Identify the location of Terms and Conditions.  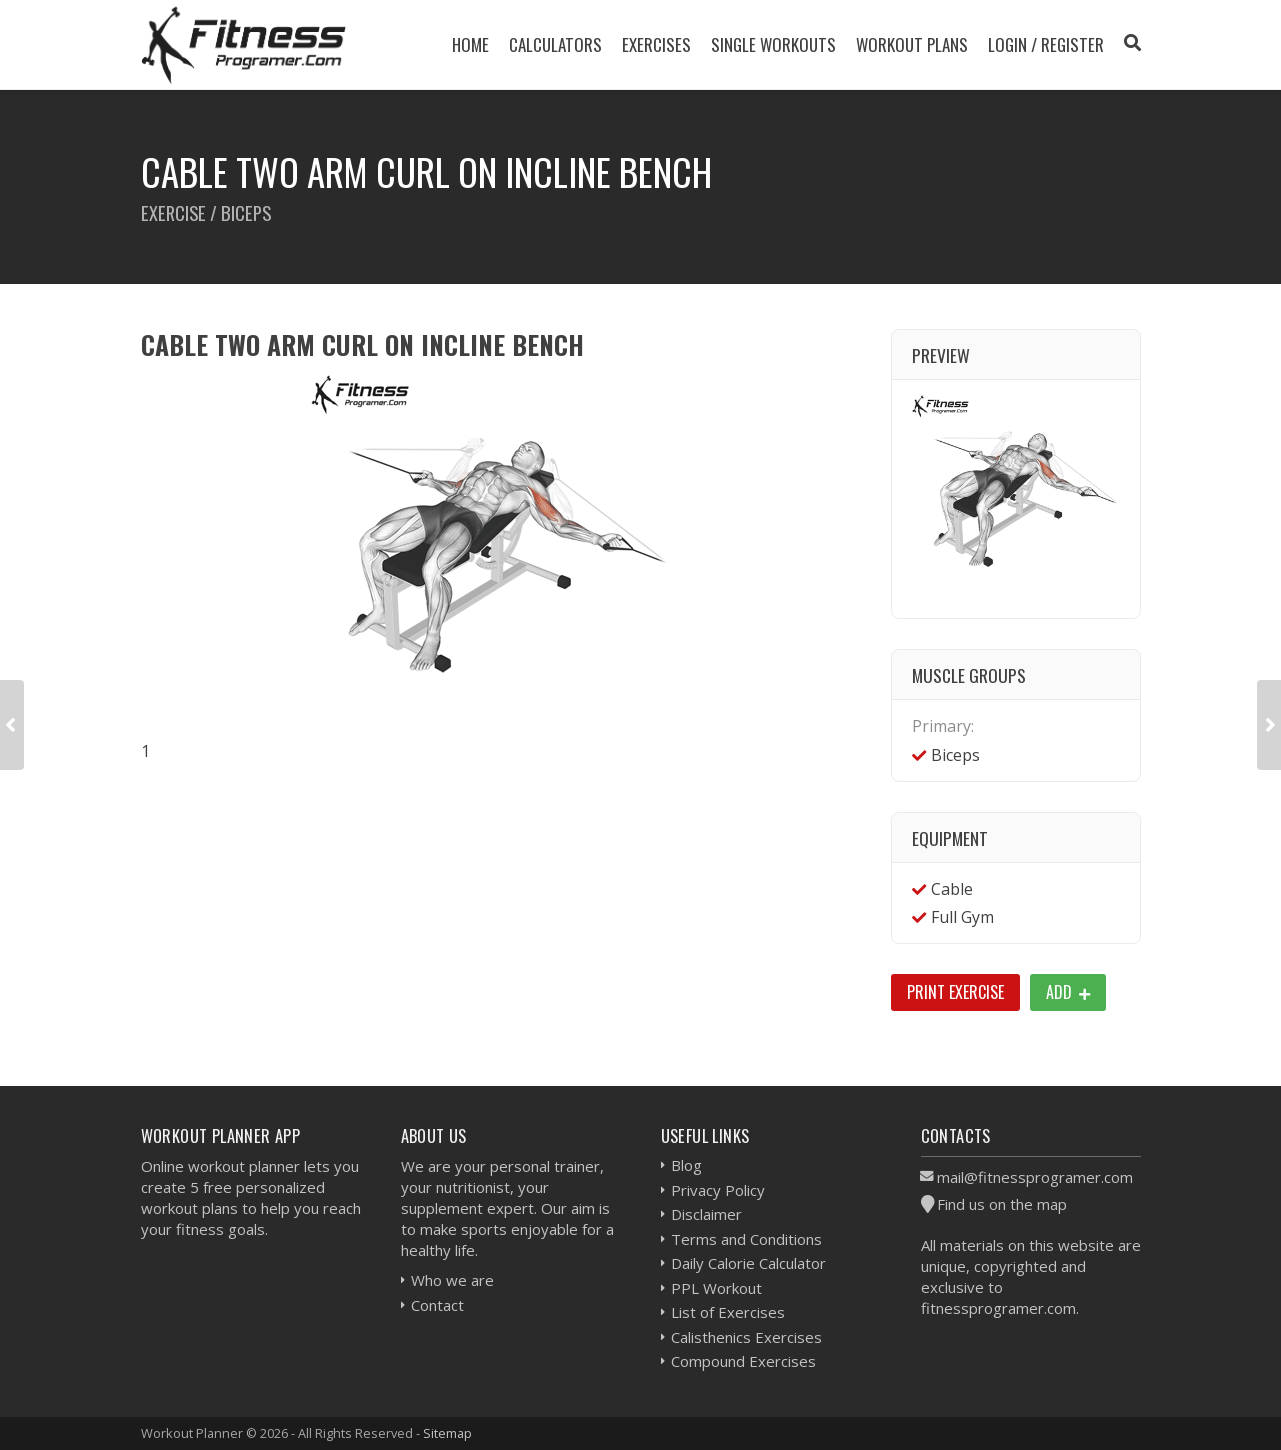
(746, 1239).